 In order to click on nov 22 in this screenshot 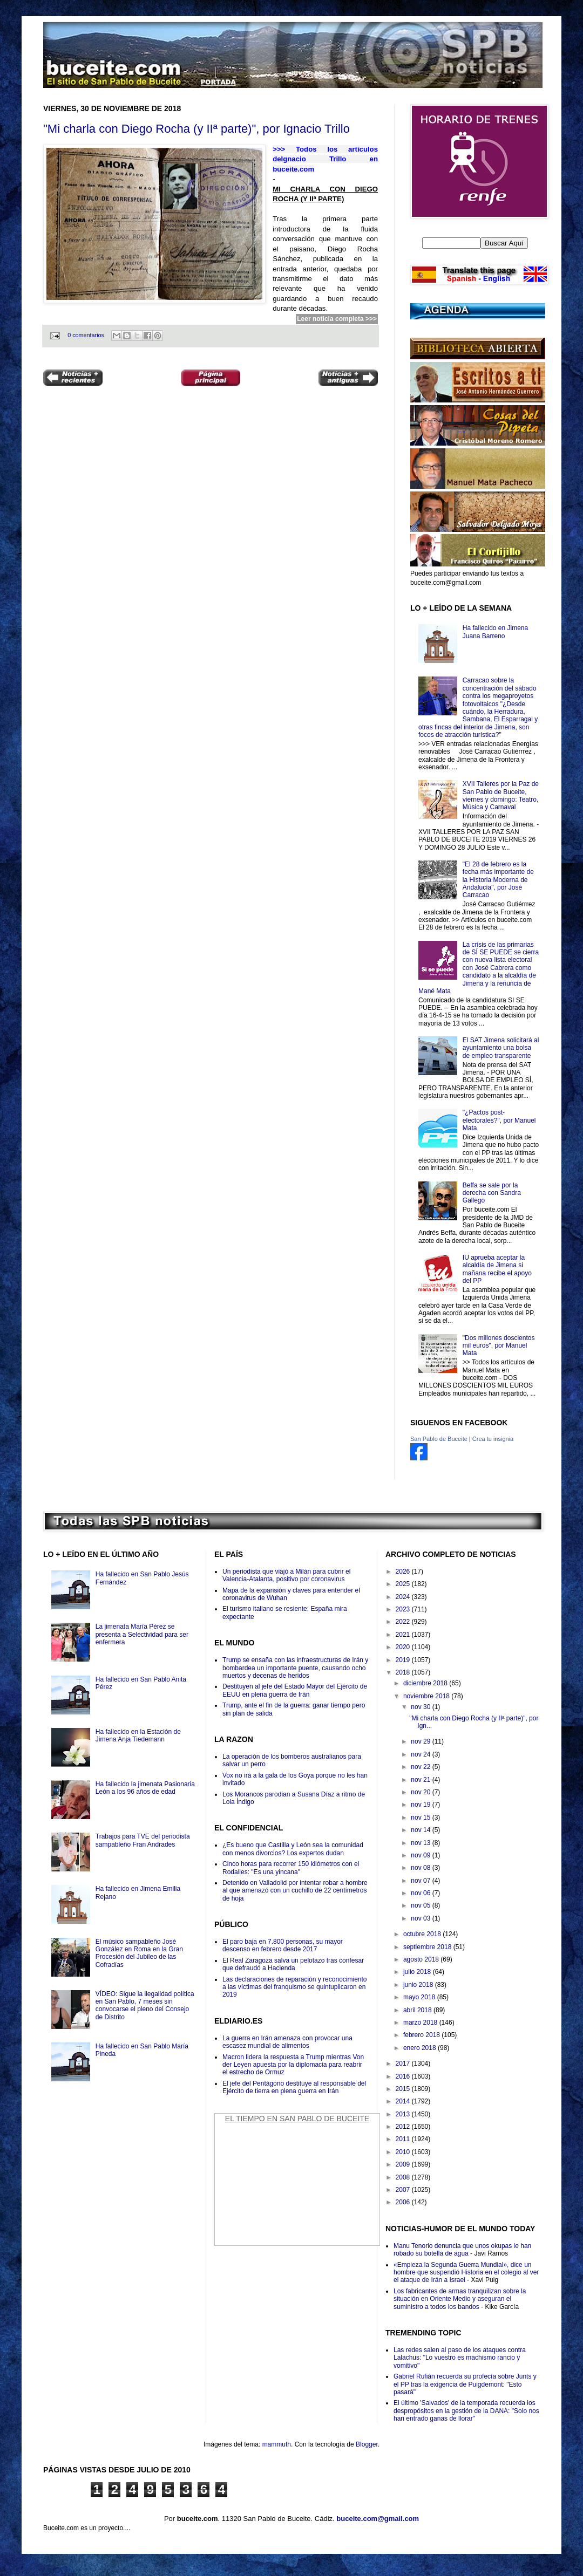, I will do `click(421, 1767)`.